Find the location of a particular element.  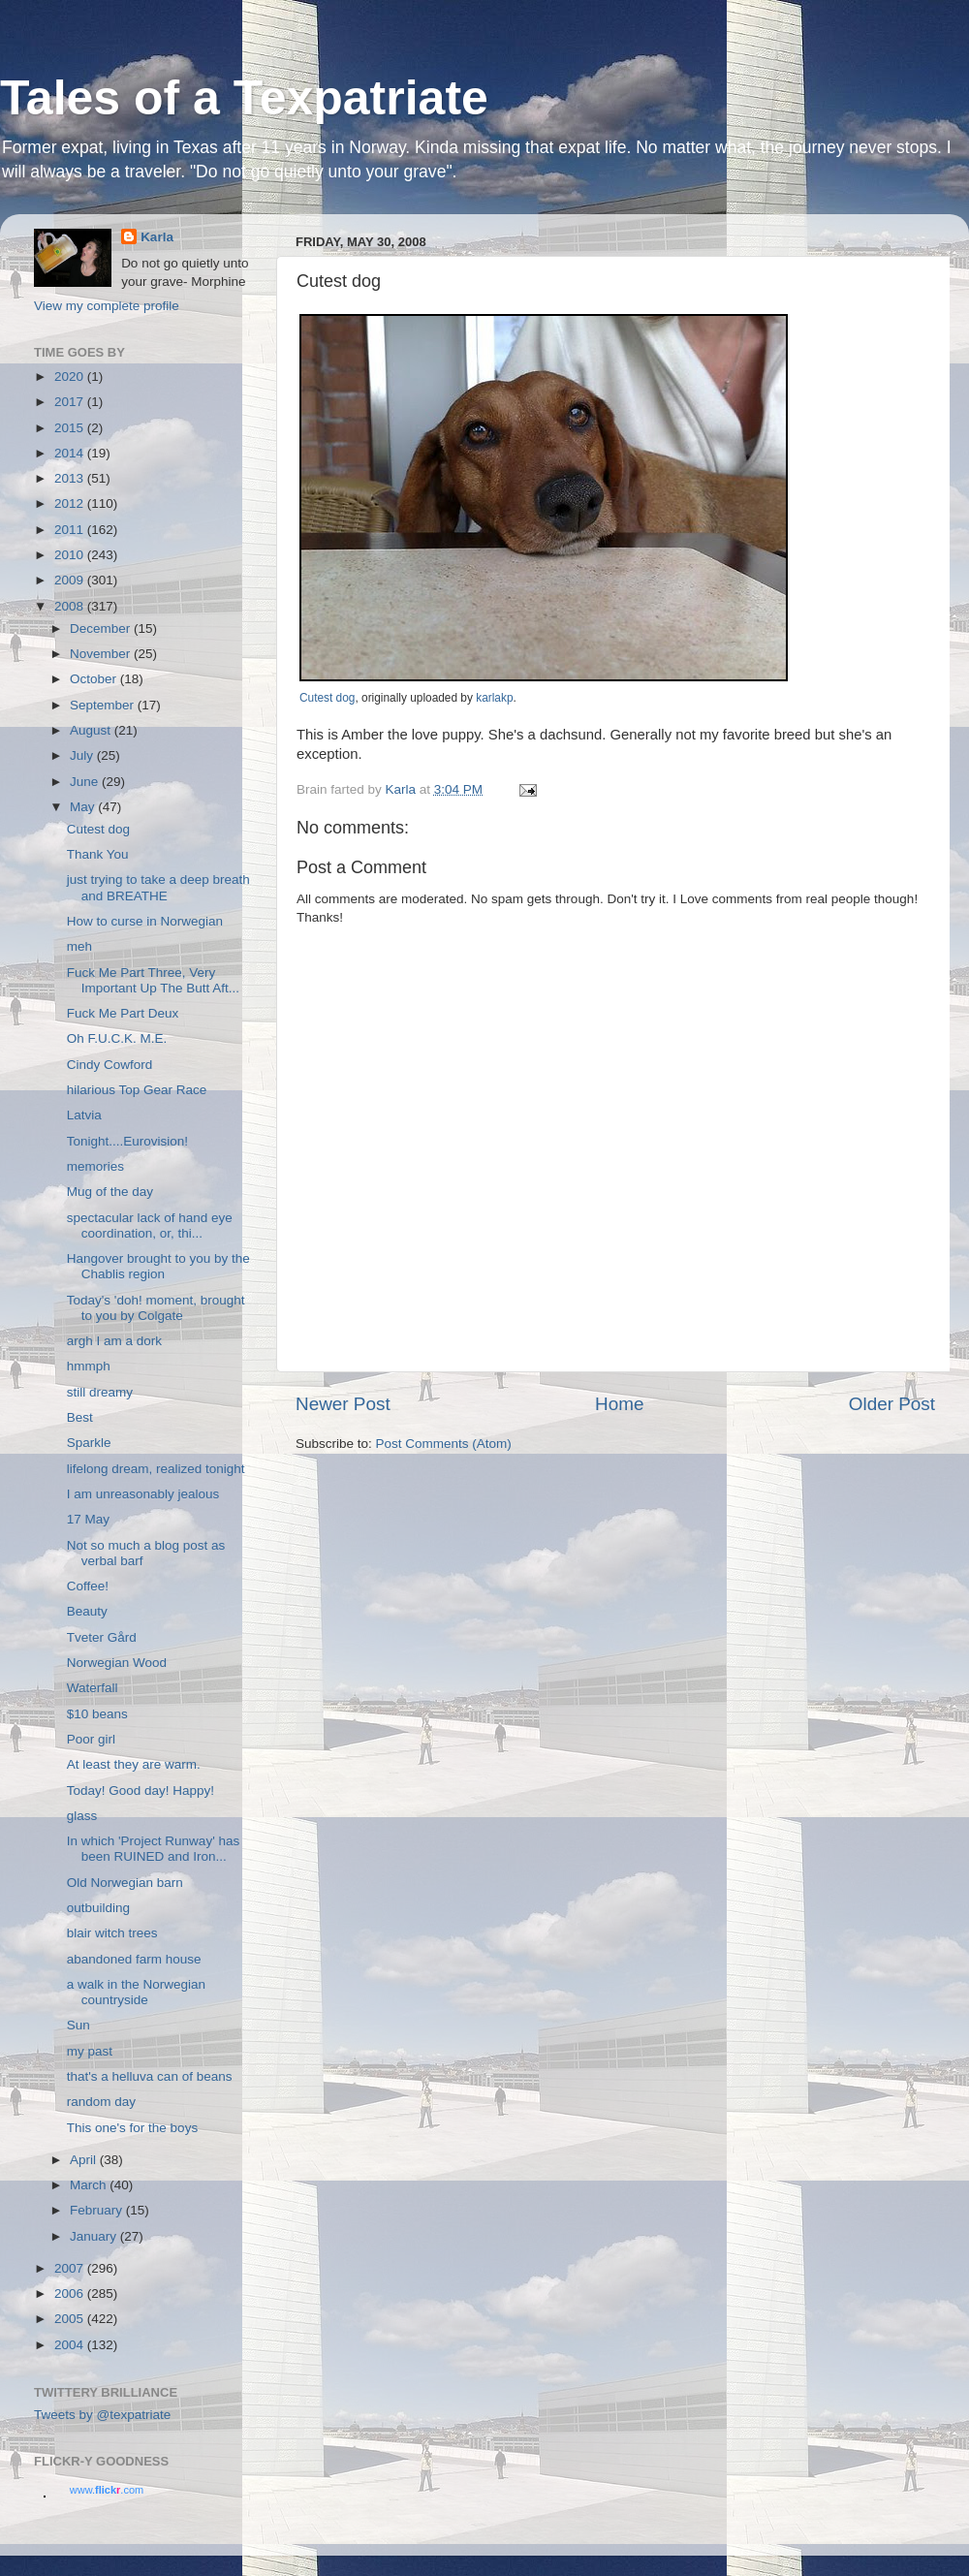

Waterfall is located at coordinates (92, 1688).